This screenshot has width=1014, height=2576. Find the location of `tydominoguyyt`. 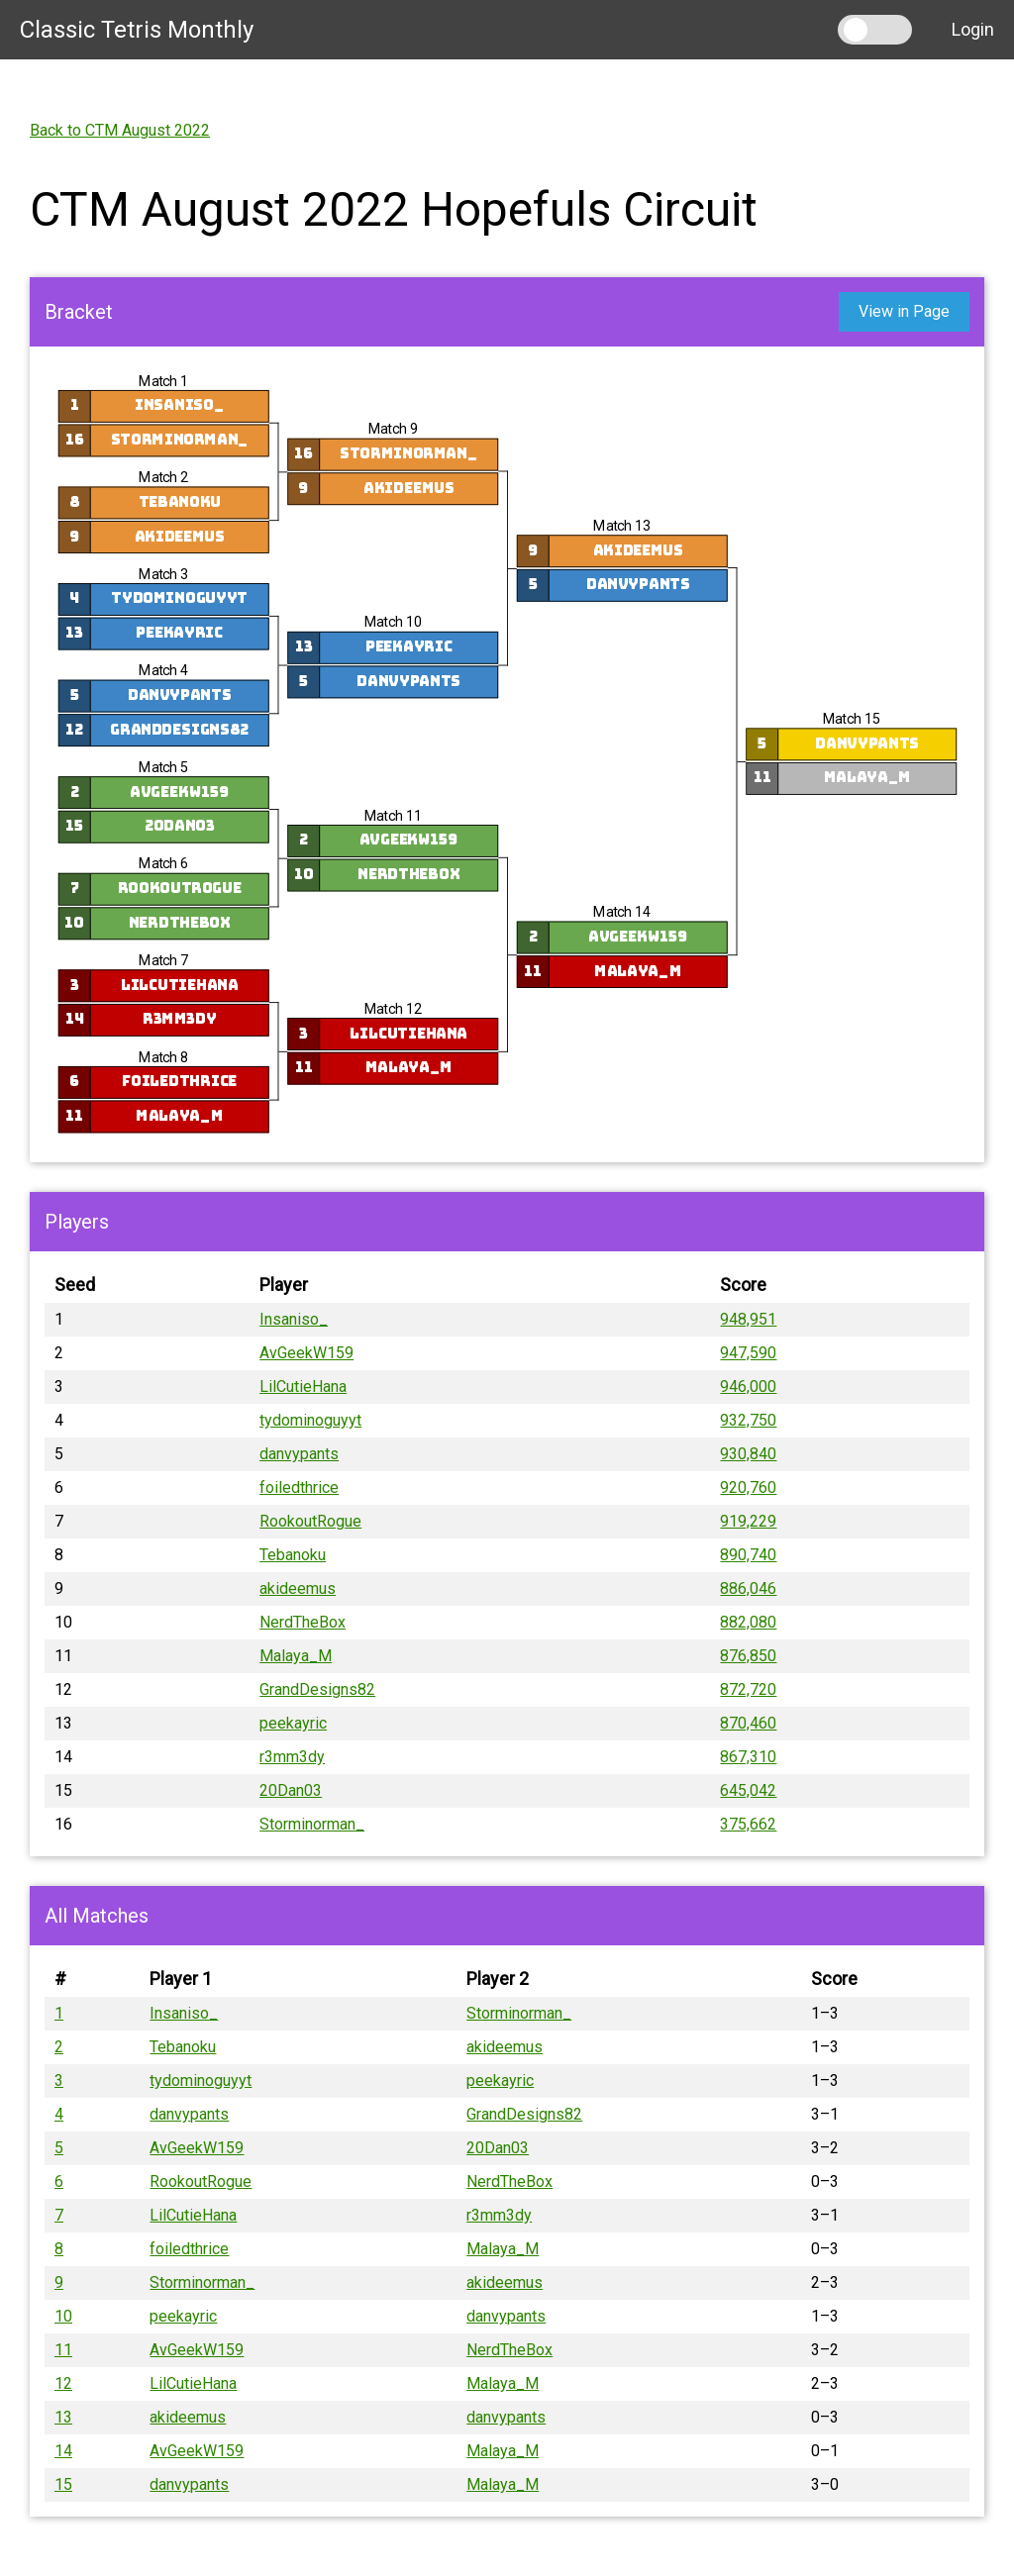

tydominoguyyt is located at coordinates (179, 598).